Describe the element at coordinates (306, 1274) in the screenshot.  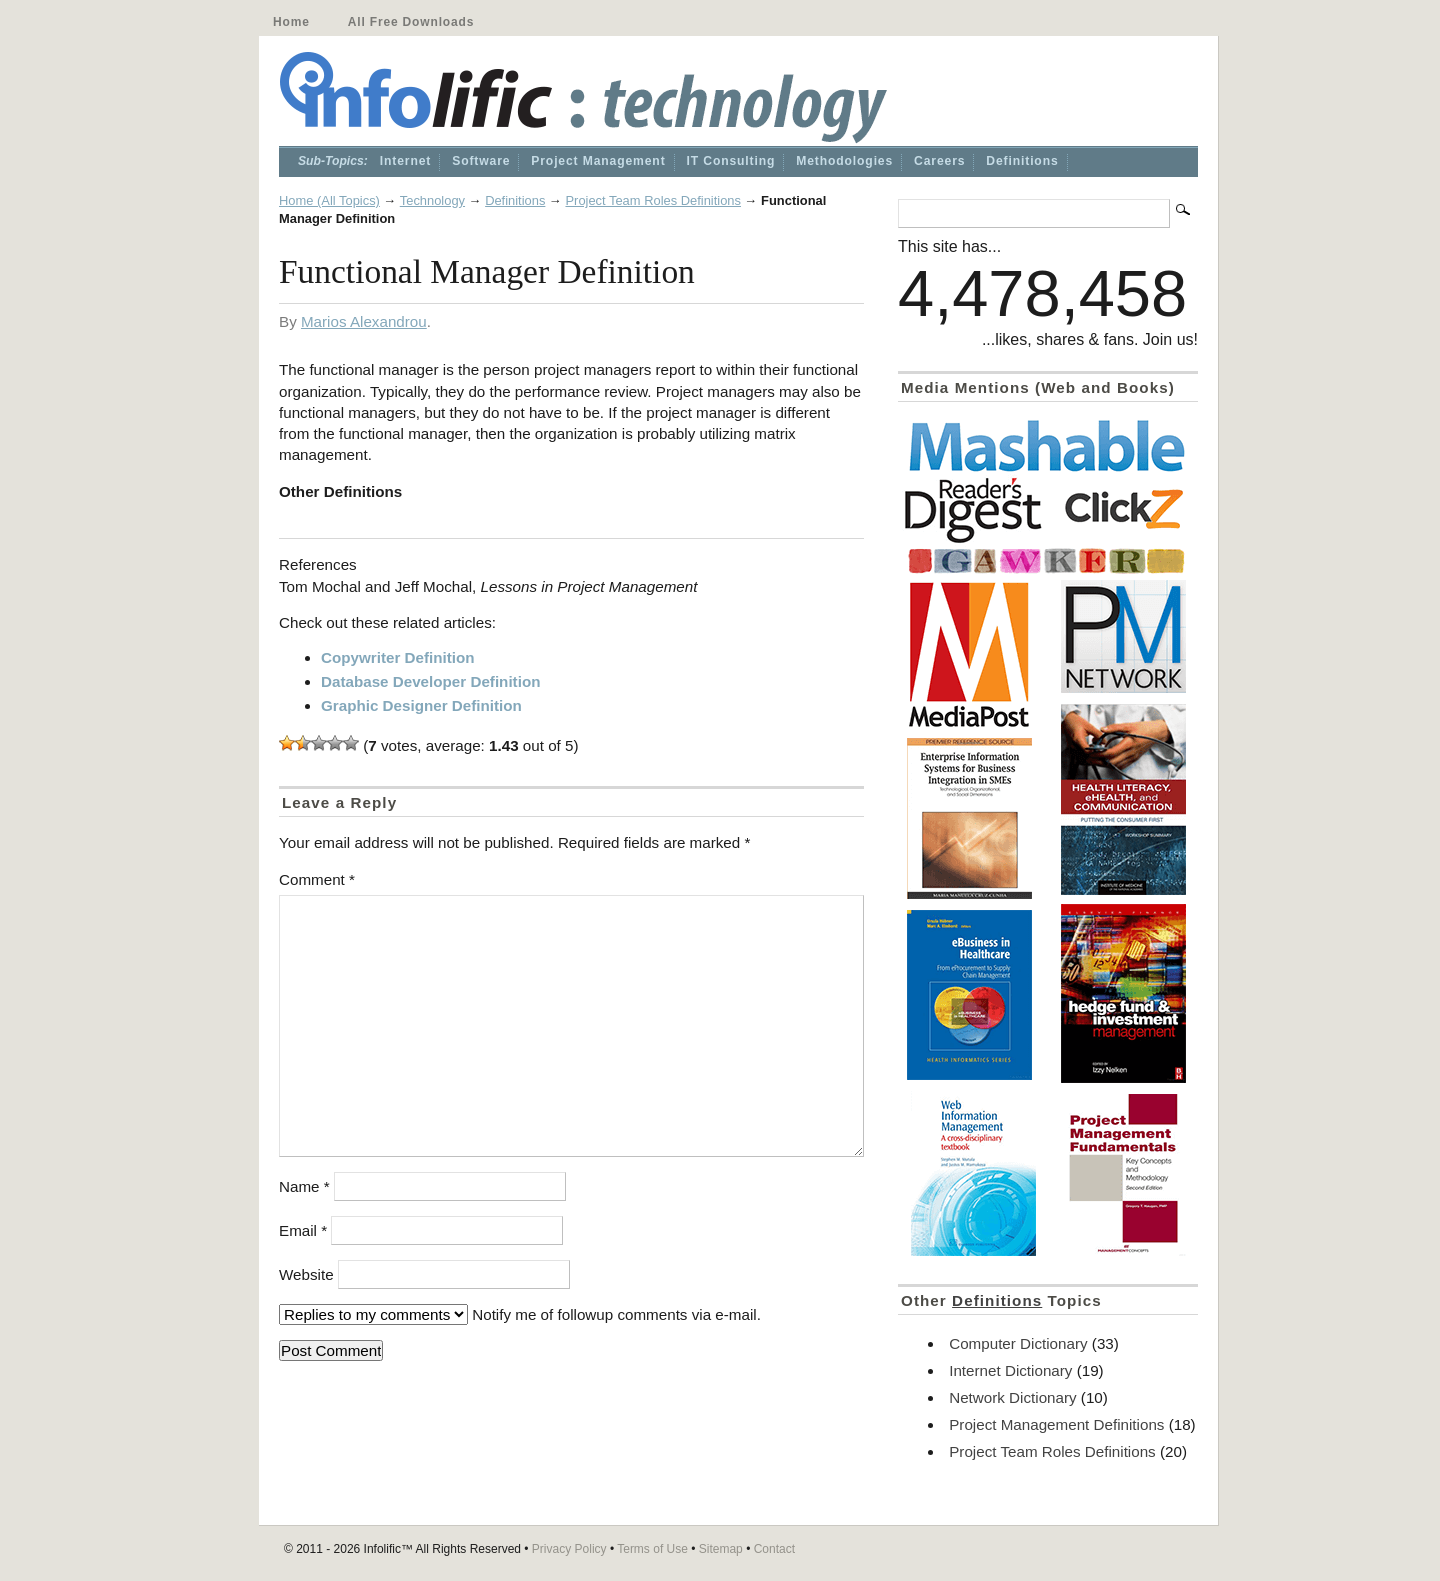
I see `Website` at that location.